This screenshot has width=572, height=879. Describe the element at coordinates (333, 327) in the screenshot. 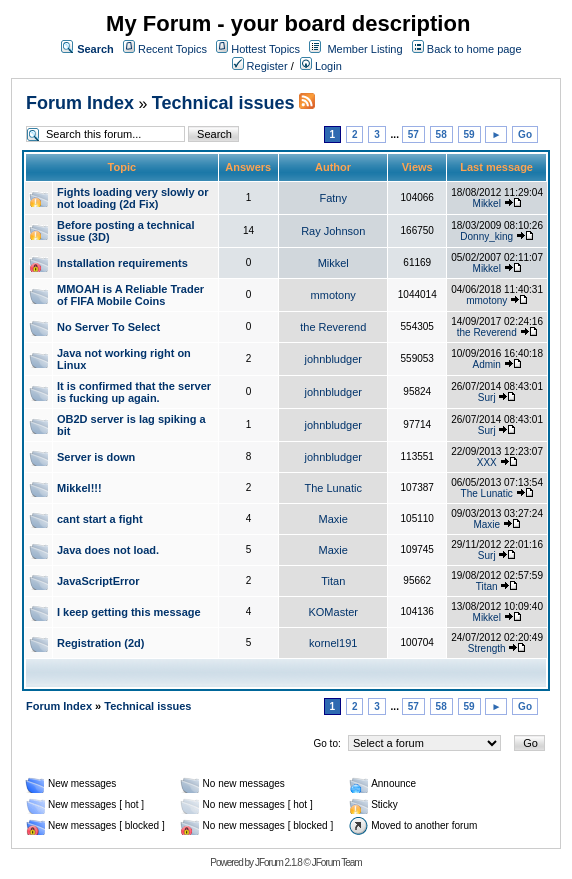

I see `the Reverend` at that location.